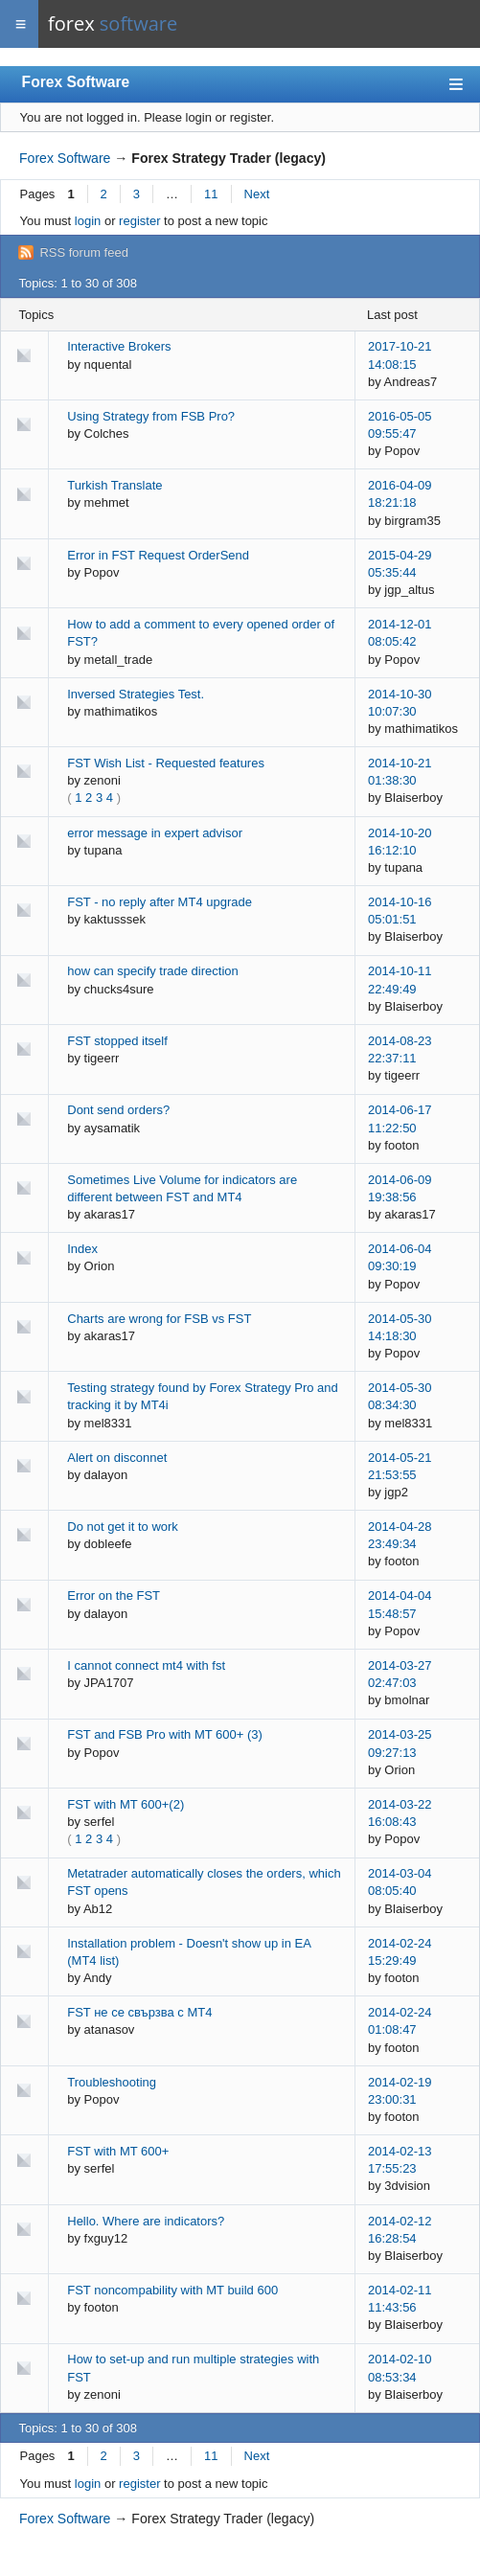 The image size is (480, 2576). I want to click on login, so click(88, 221).